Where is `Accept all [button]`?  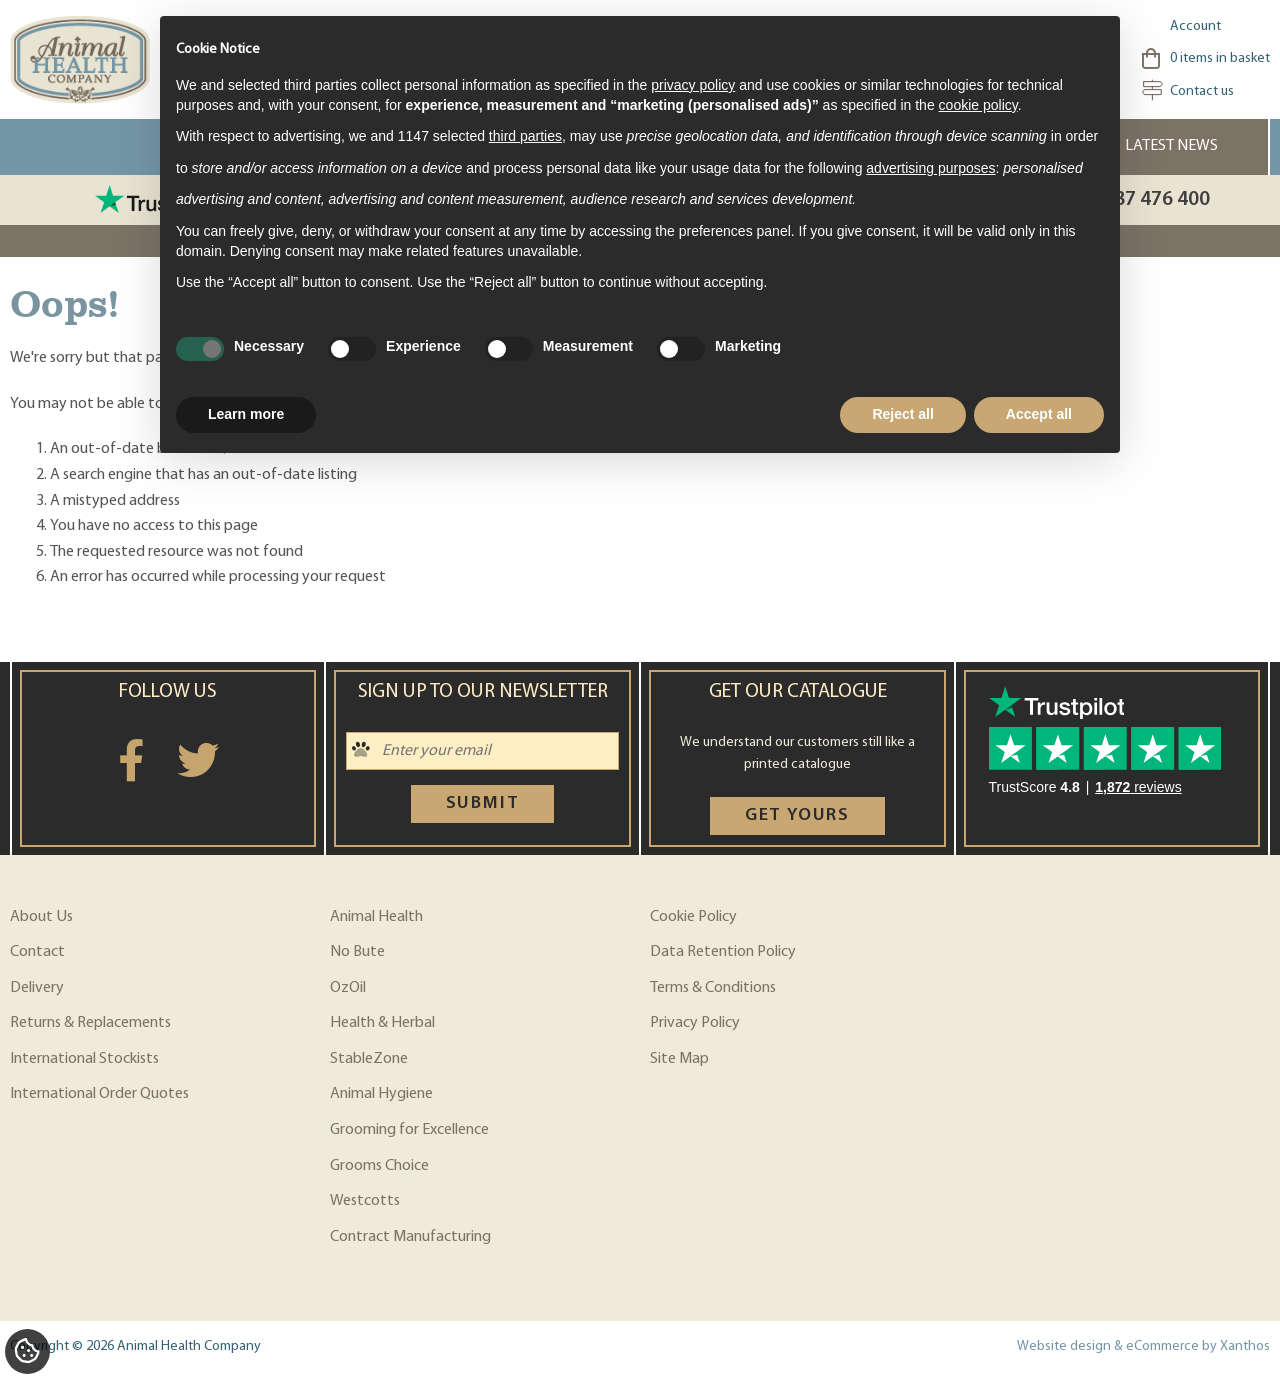 Accept all [button] is located at coordinates (1039, 414).